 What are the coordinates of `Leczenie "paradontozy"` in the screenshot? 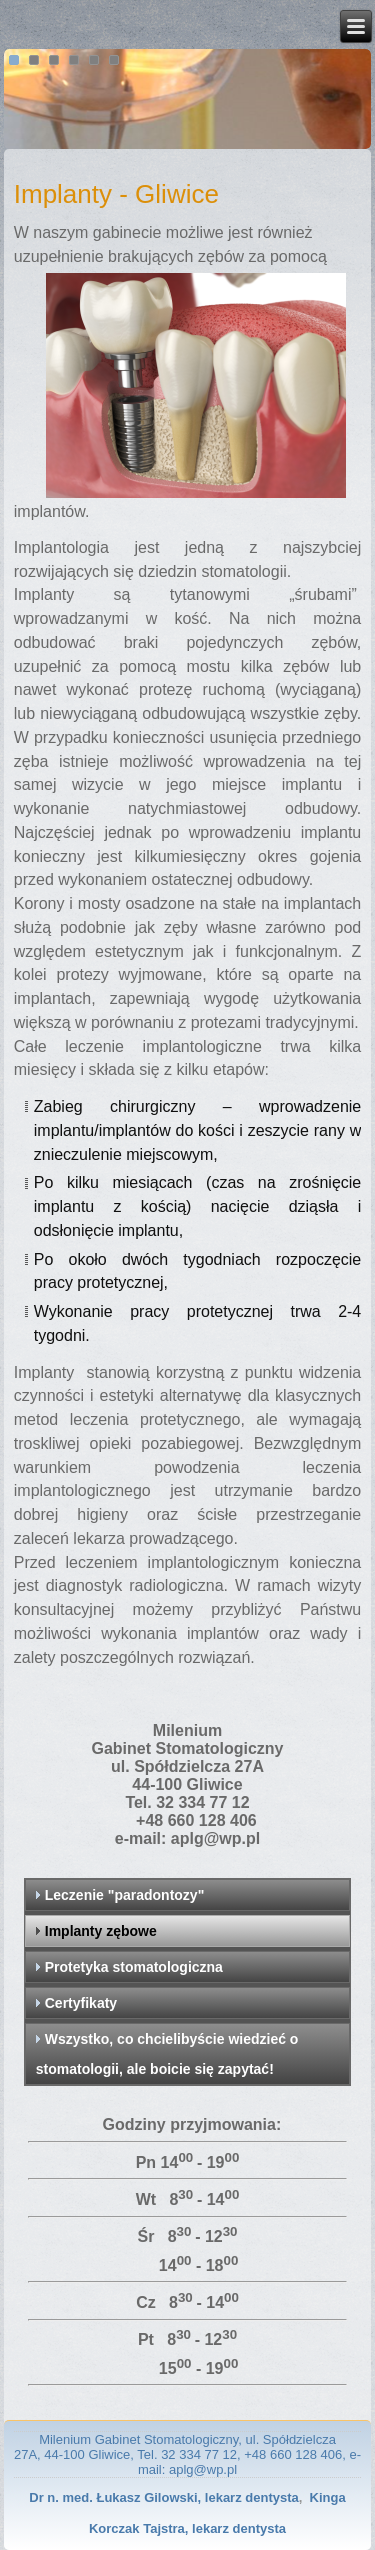 It's located at (125, 1895).